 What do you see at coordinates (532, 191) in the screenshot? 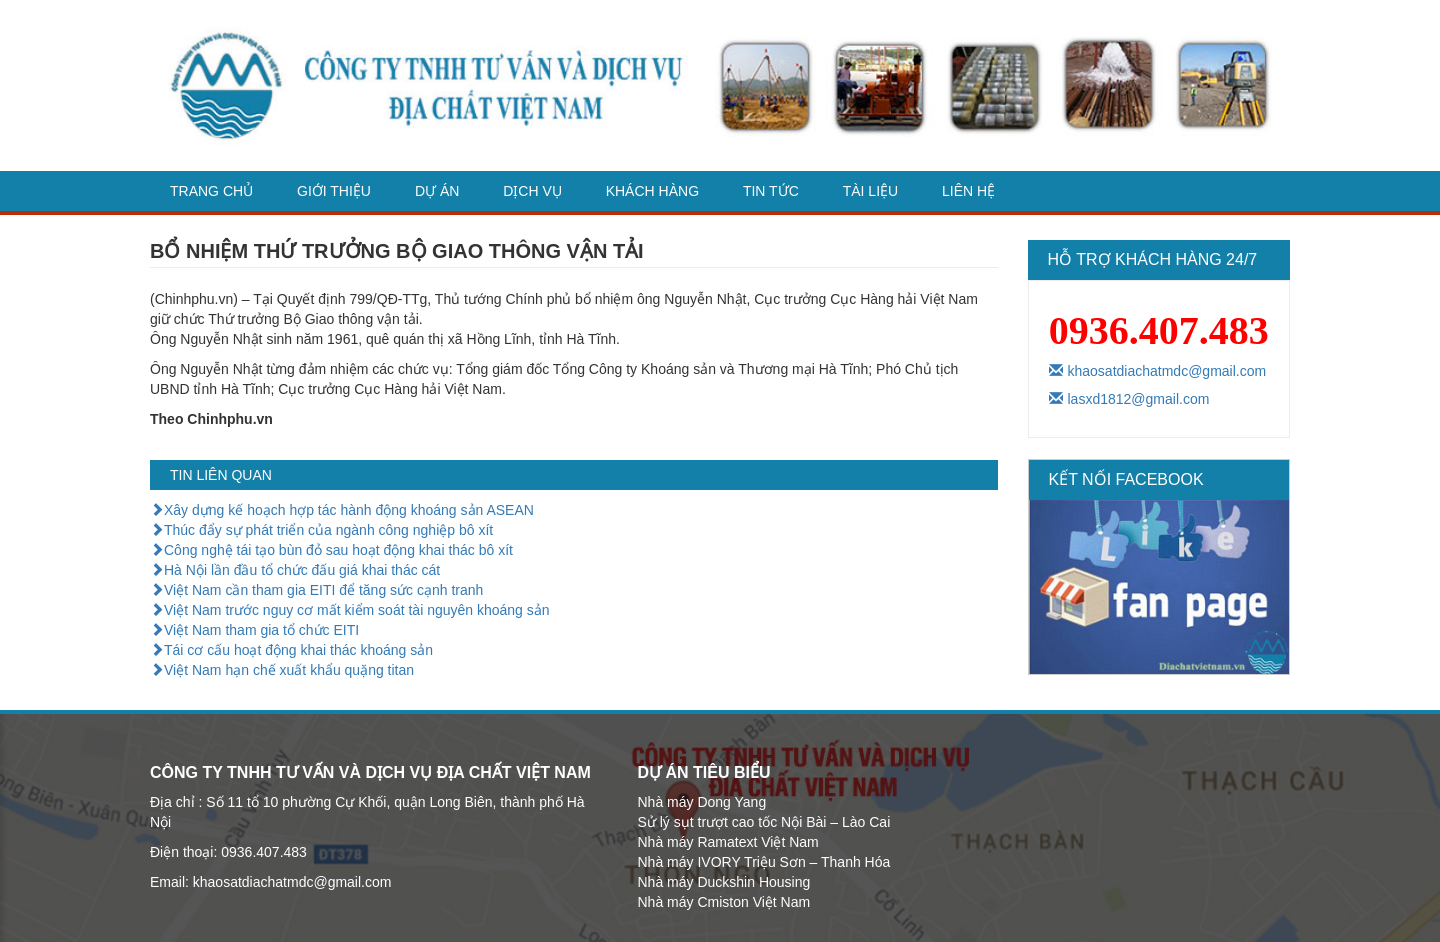
I see `dịch vụ` at bounding box center [532, 191].